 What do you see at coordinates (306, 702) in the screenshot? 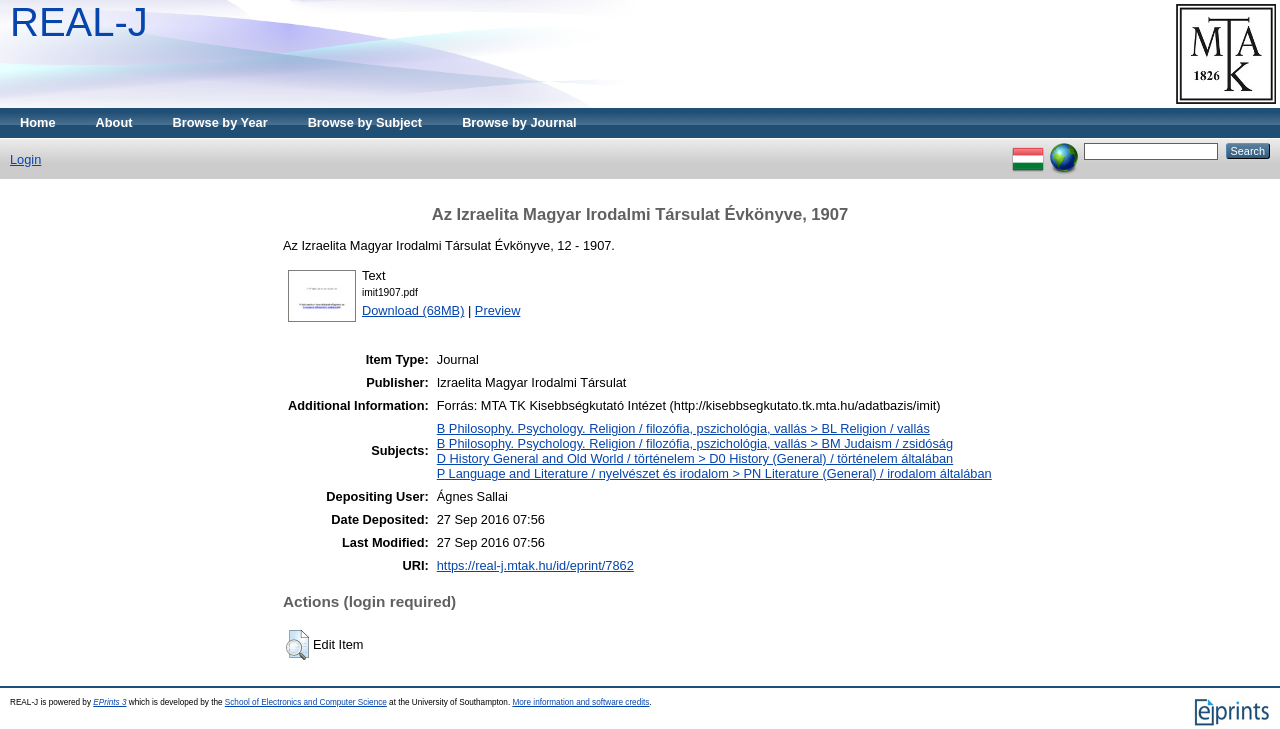
I see `School of Electronics and Computer Science` at bounding box center [306, 702].